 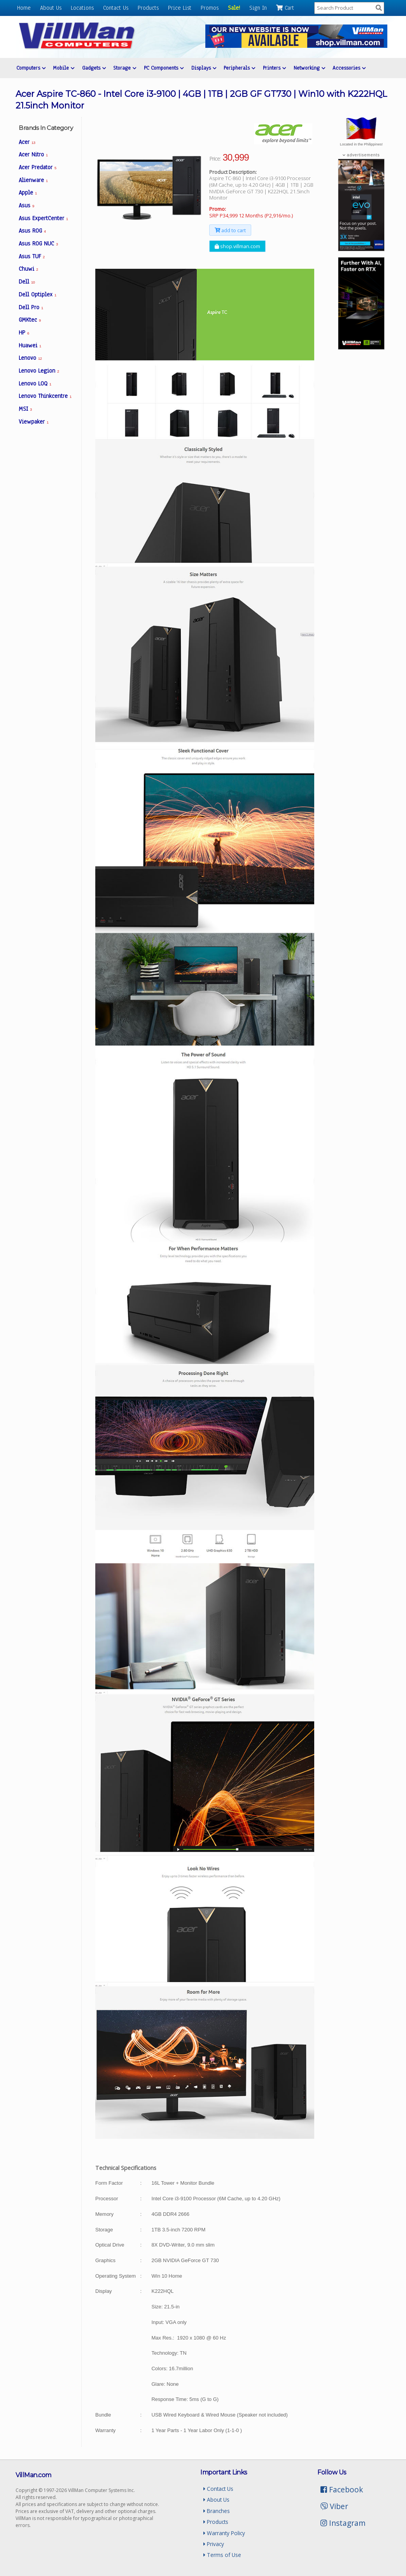 What do you see at coordinates (24, 332) in the screenshot?
I see `HP` at bounding box center [24, 332].